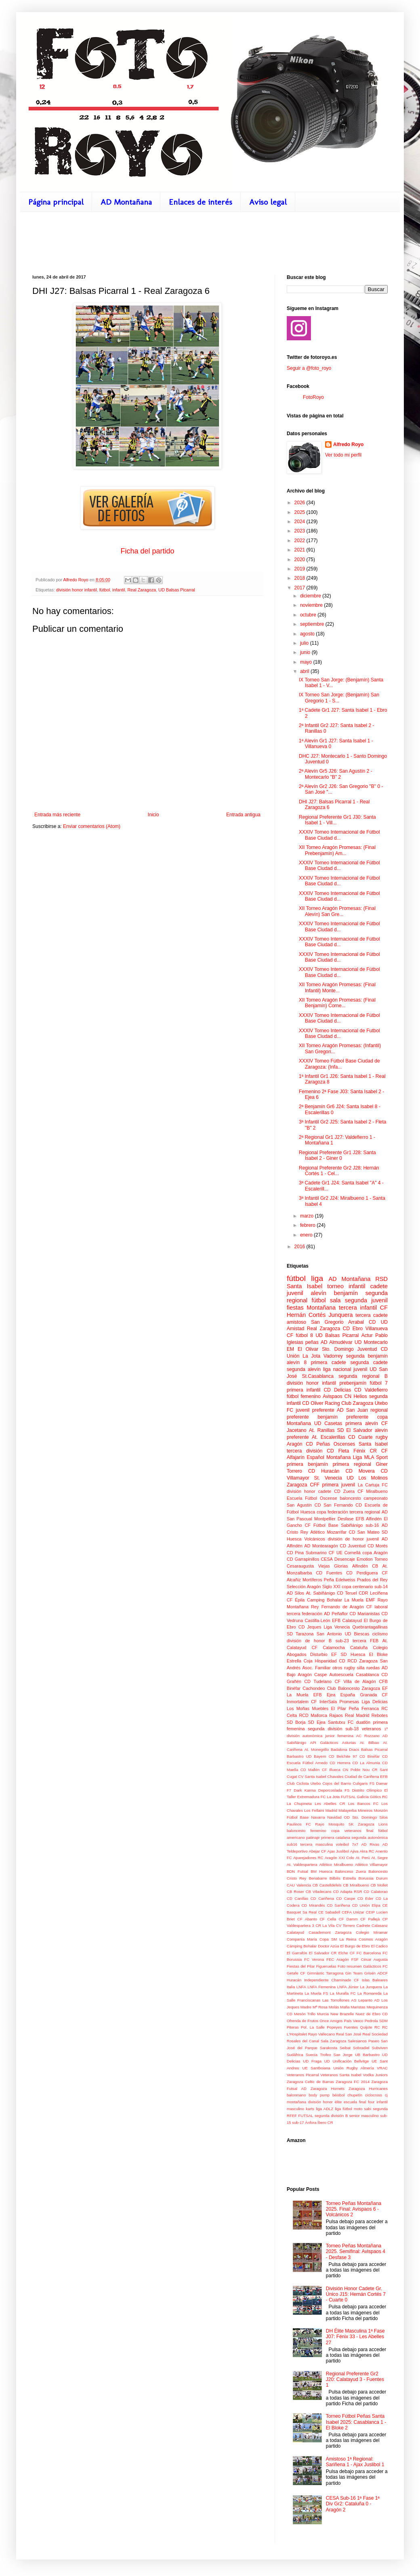 This screenshot has width=420, height=2576. What do you see at coordinates (337, 1959) in the screenshot?
I see `FEC Aragón` at bounding box center [337, 1959].